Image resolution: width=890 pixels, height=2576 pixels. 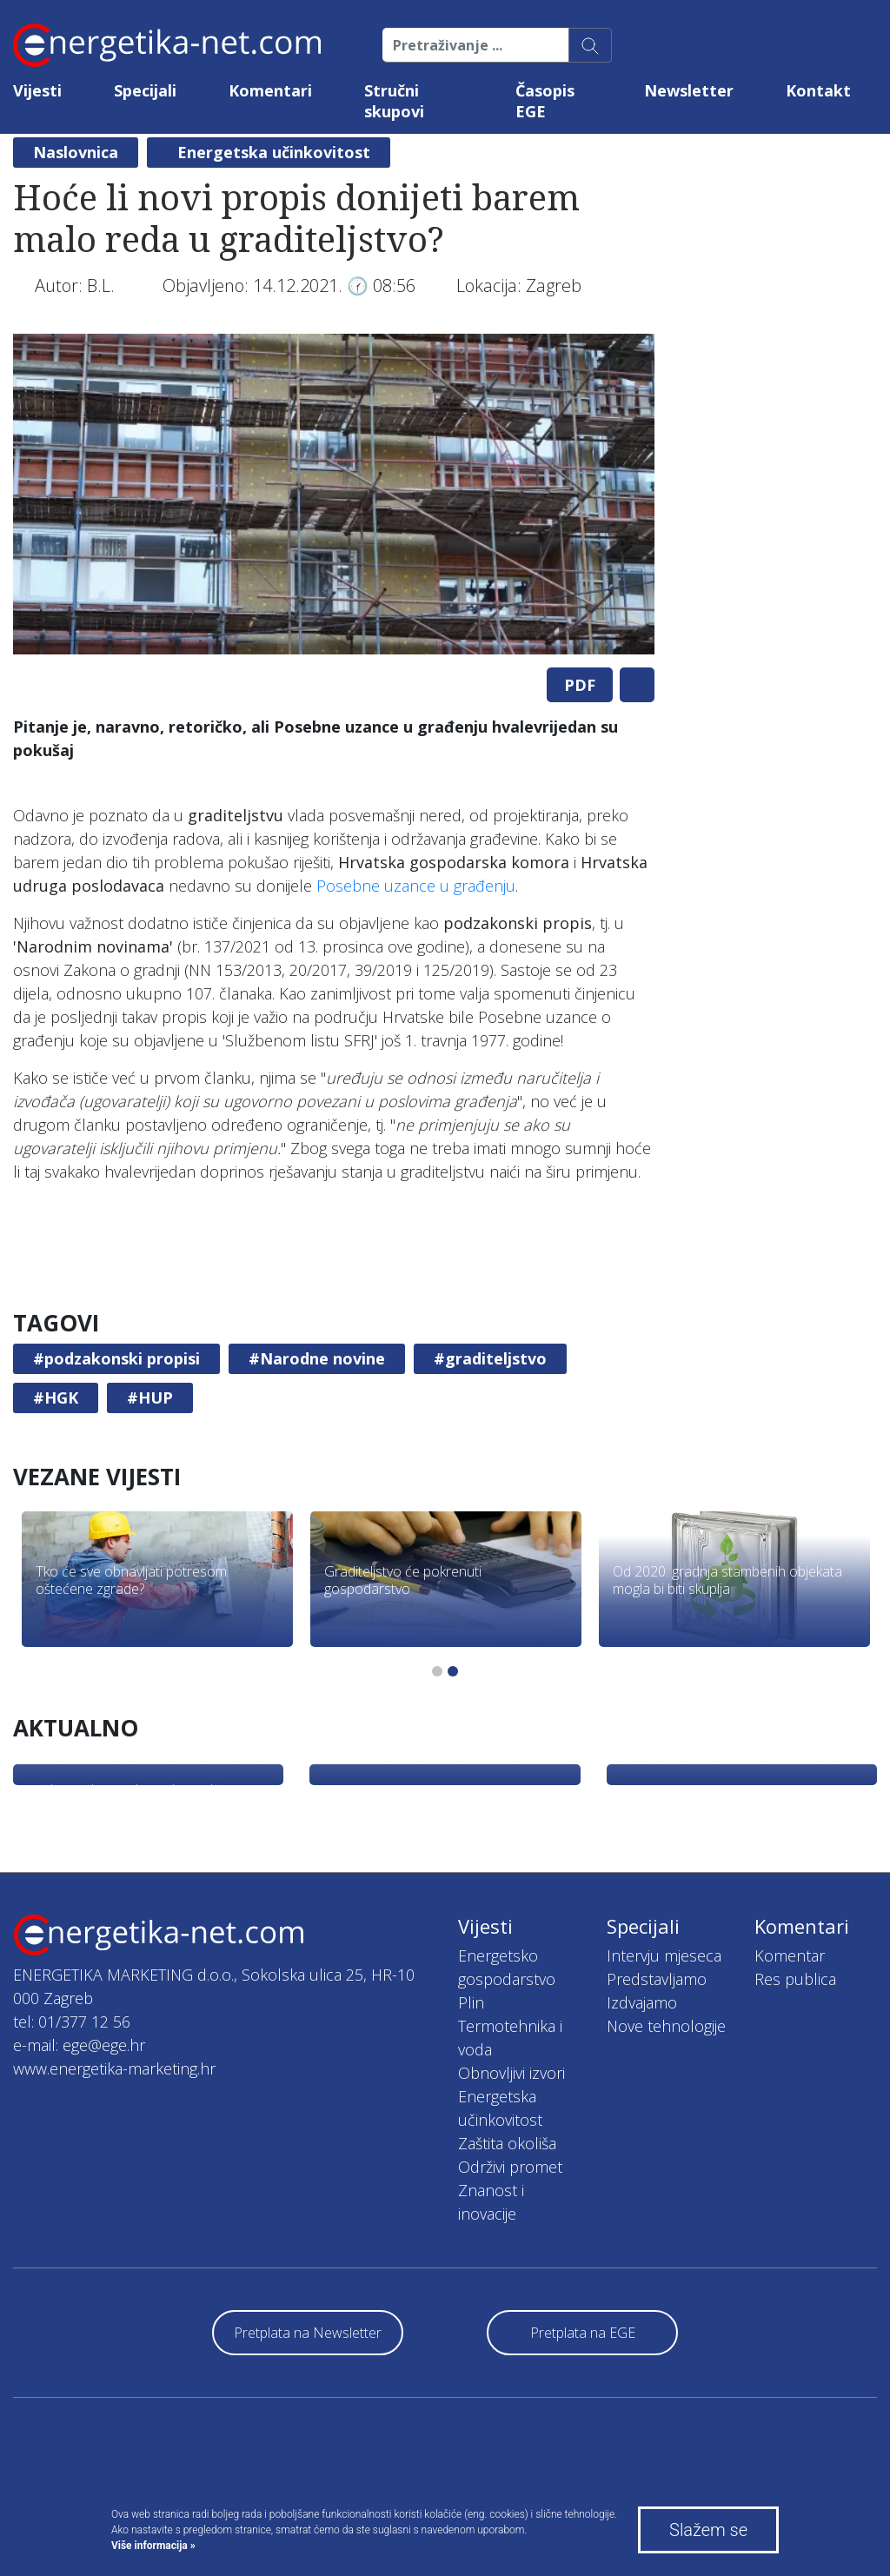 What do you see at coordinates (582, 2332) in the screenshot?
I see `Pretplata na EGE` at bounding box center [582, 2332].